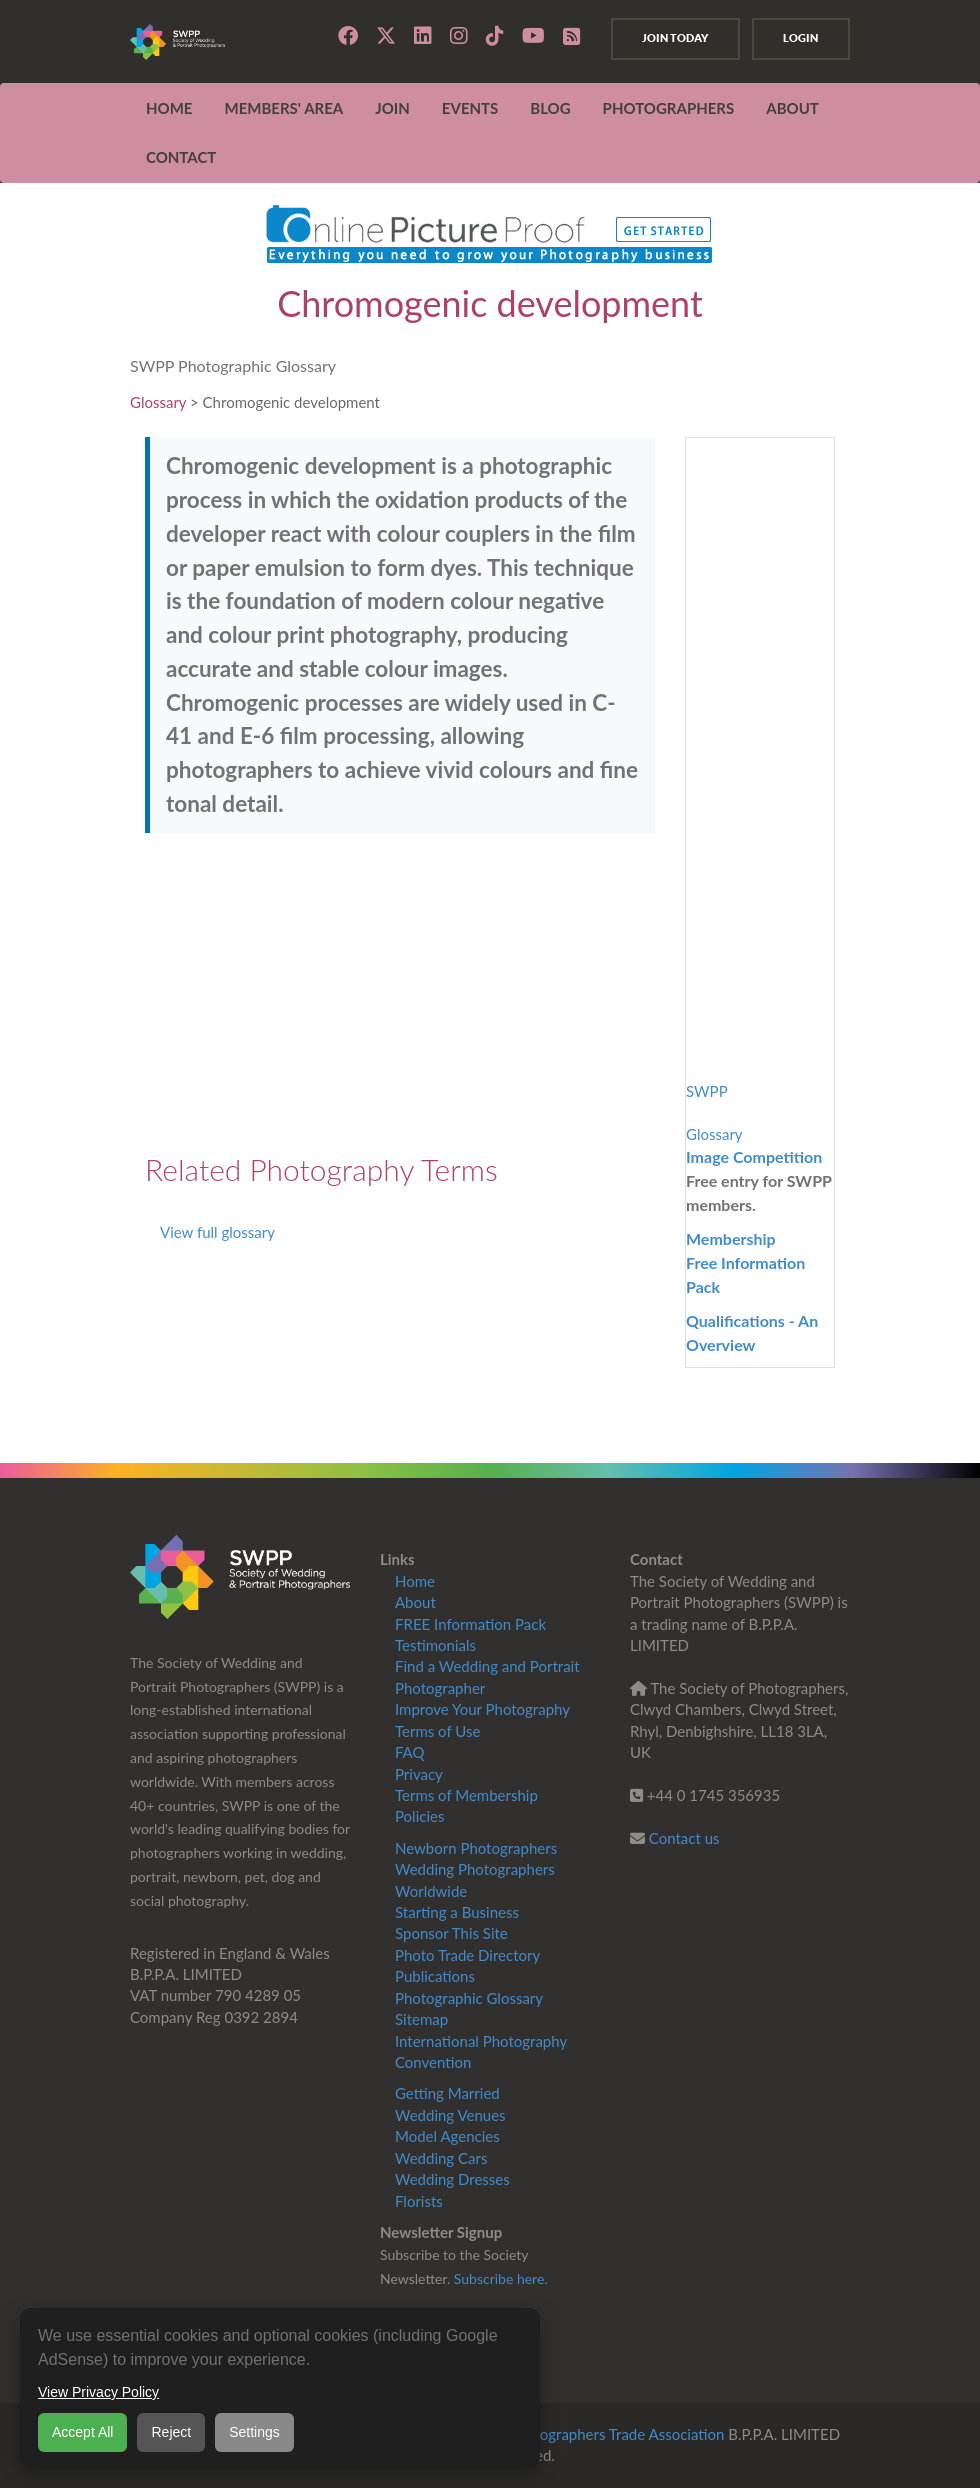 This screenshot has width=980, height=2488. What do you see at coordinates (169, 108) in the screenshot?
I see `Home` at bounding box center [169, 108].